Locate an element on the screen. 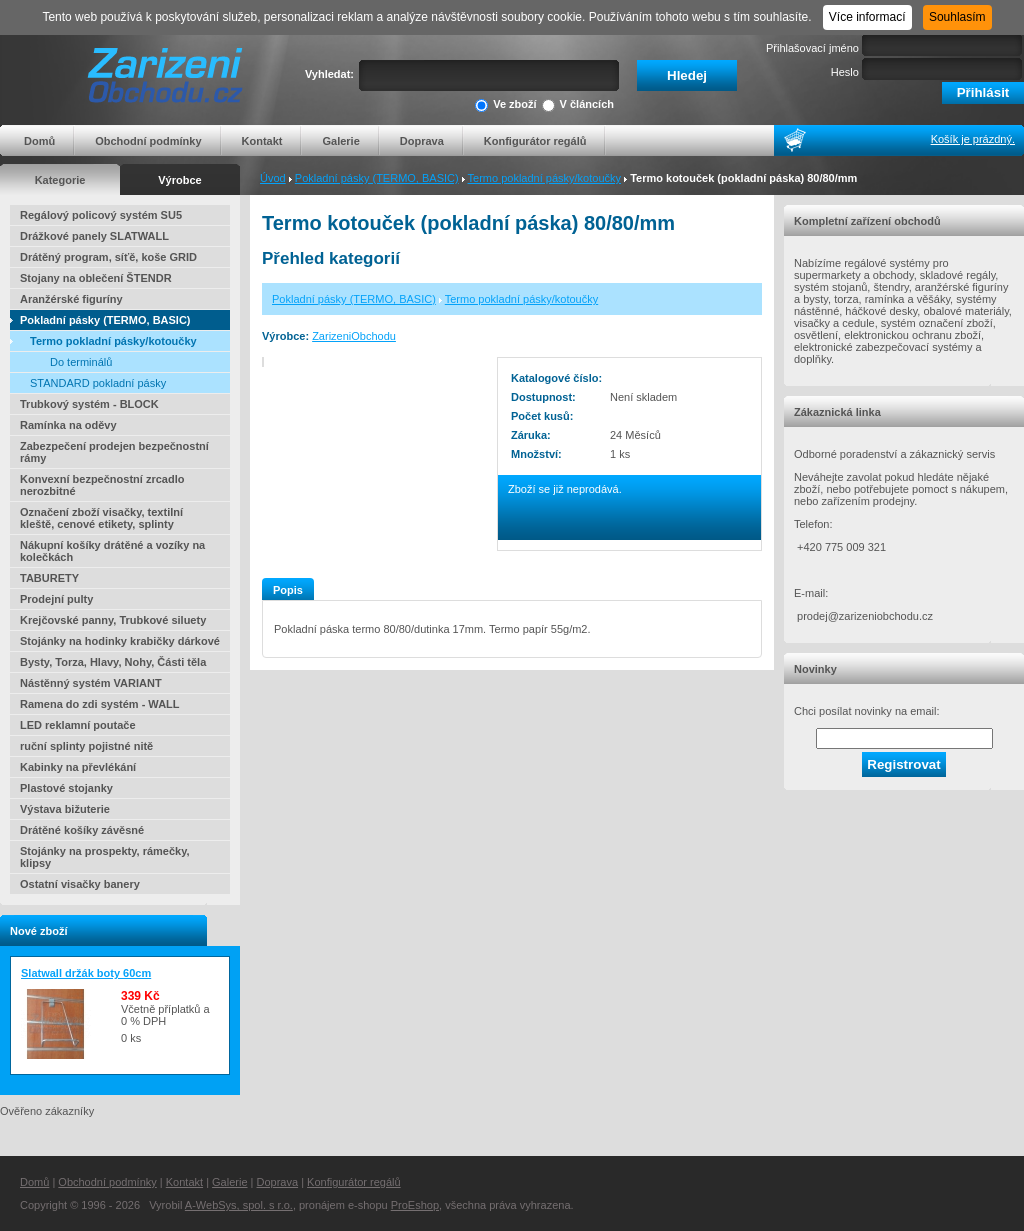  Bysty, Torza, Hlavy, Nohy, Části těla is located at coordinates (113, 662).